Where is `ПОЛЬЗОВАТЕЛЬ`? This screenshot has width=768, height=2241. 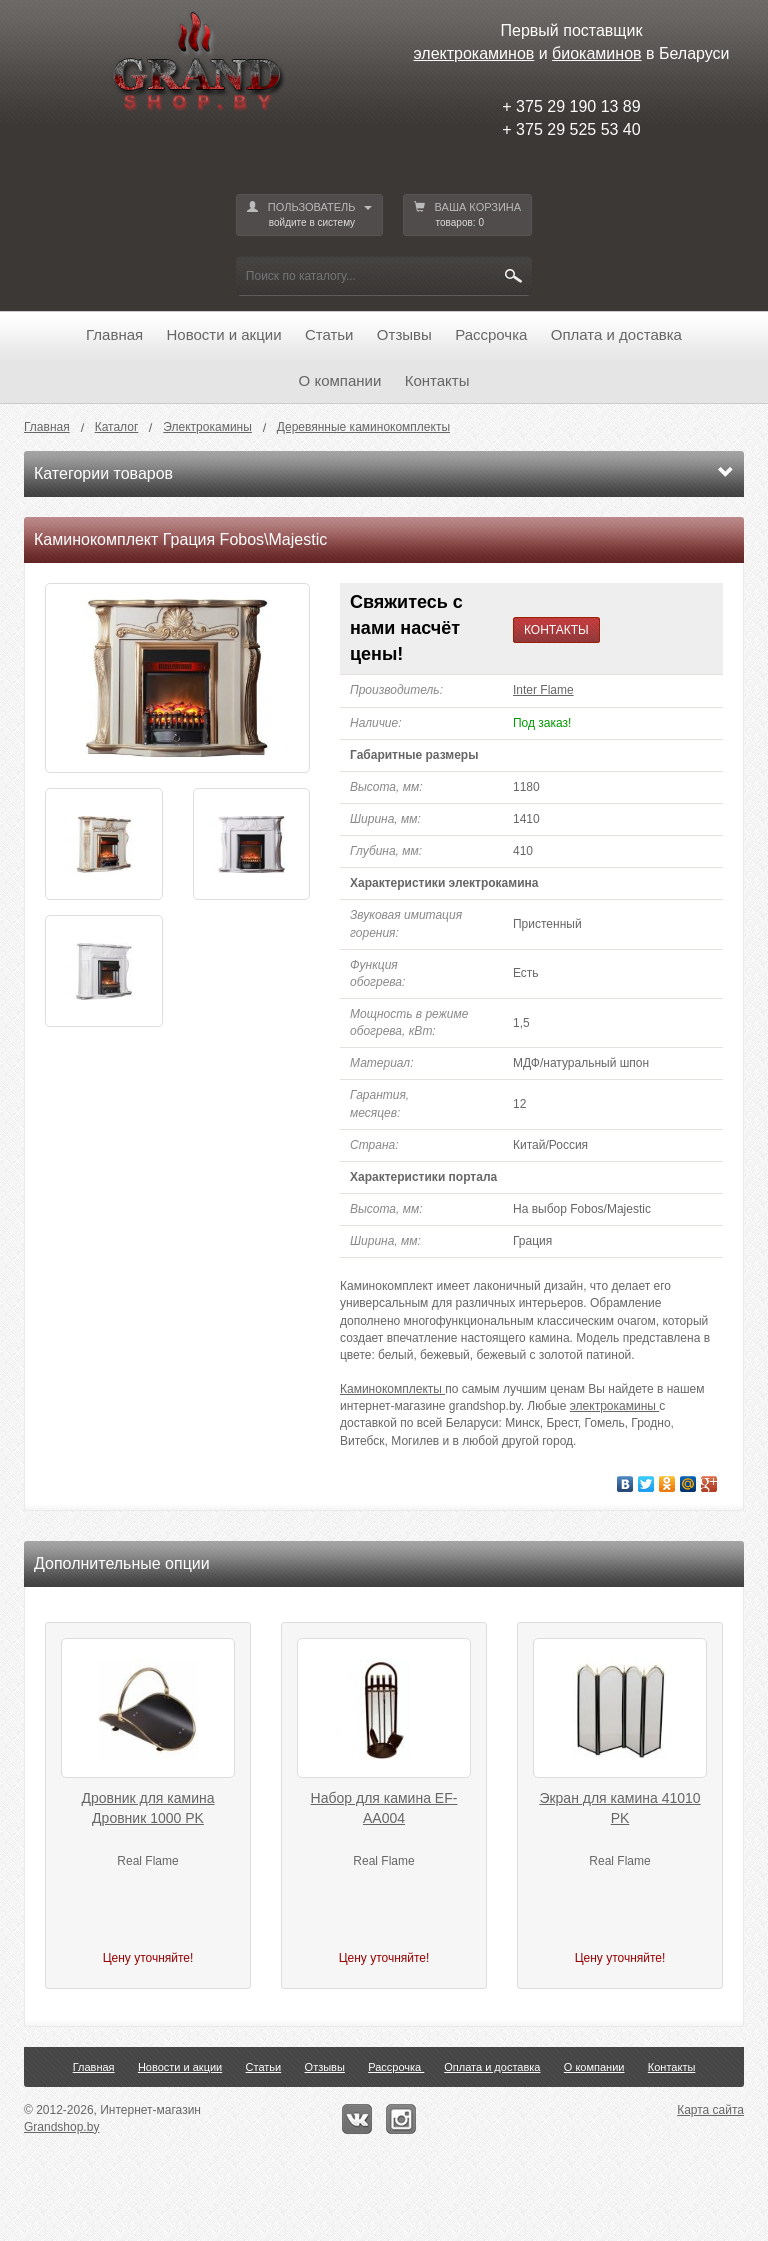 ПОЛЬЗОВАТЕЛЬ is located at coordinates (309, 215).